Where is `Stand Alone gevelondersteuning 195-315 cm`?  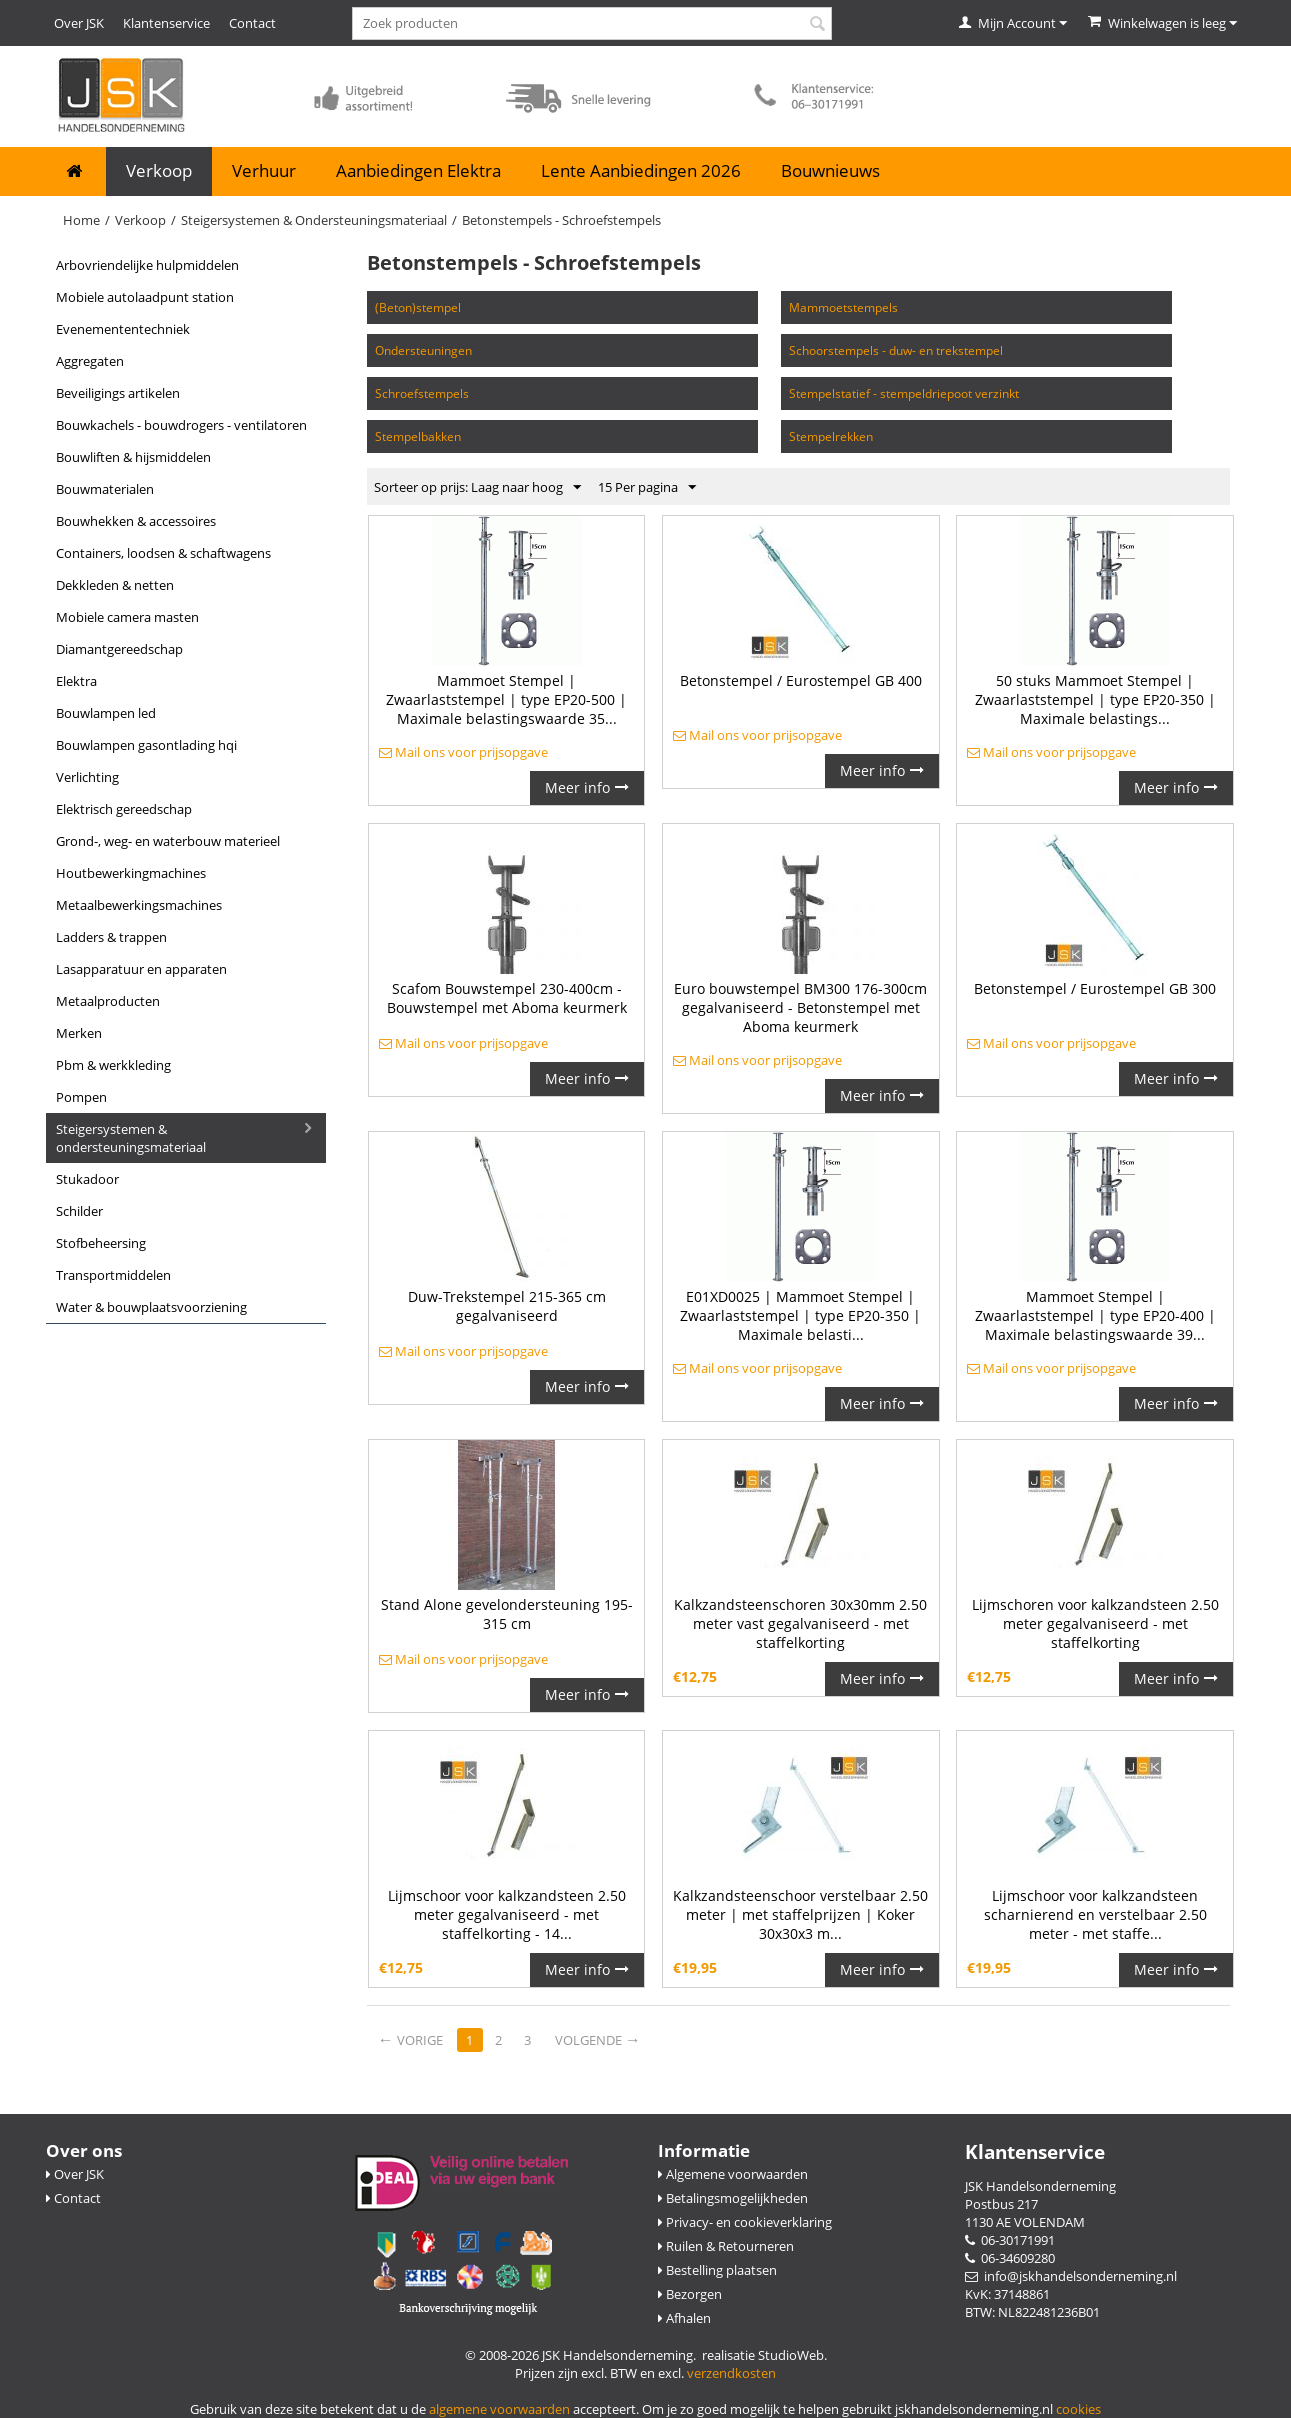
Stand Alone gevelondersteuning 195-315 cm is located at coordinates (507, 1614).